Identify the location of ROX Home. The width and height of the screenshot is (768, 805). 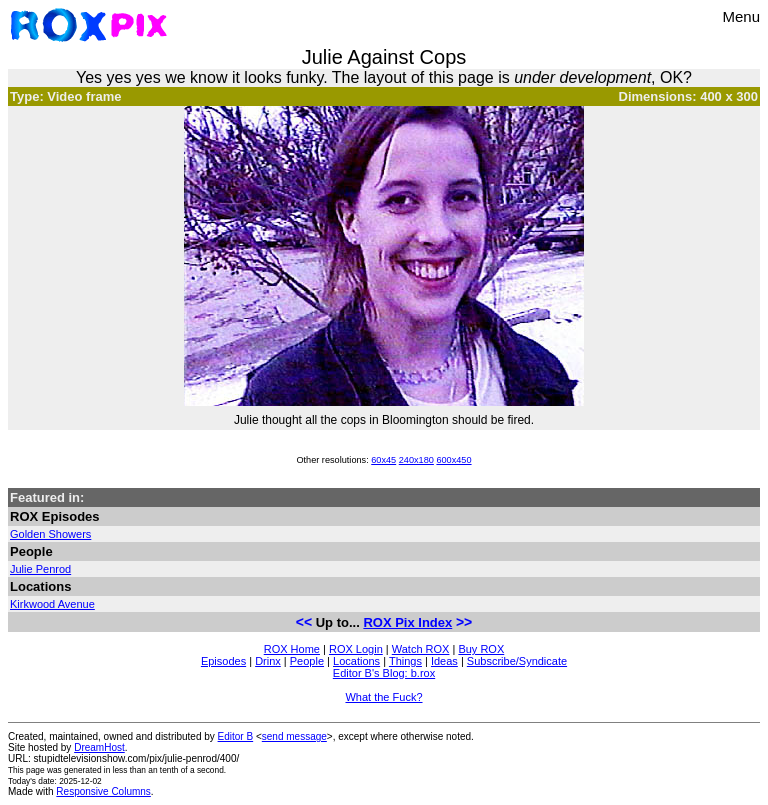
(292, 649).